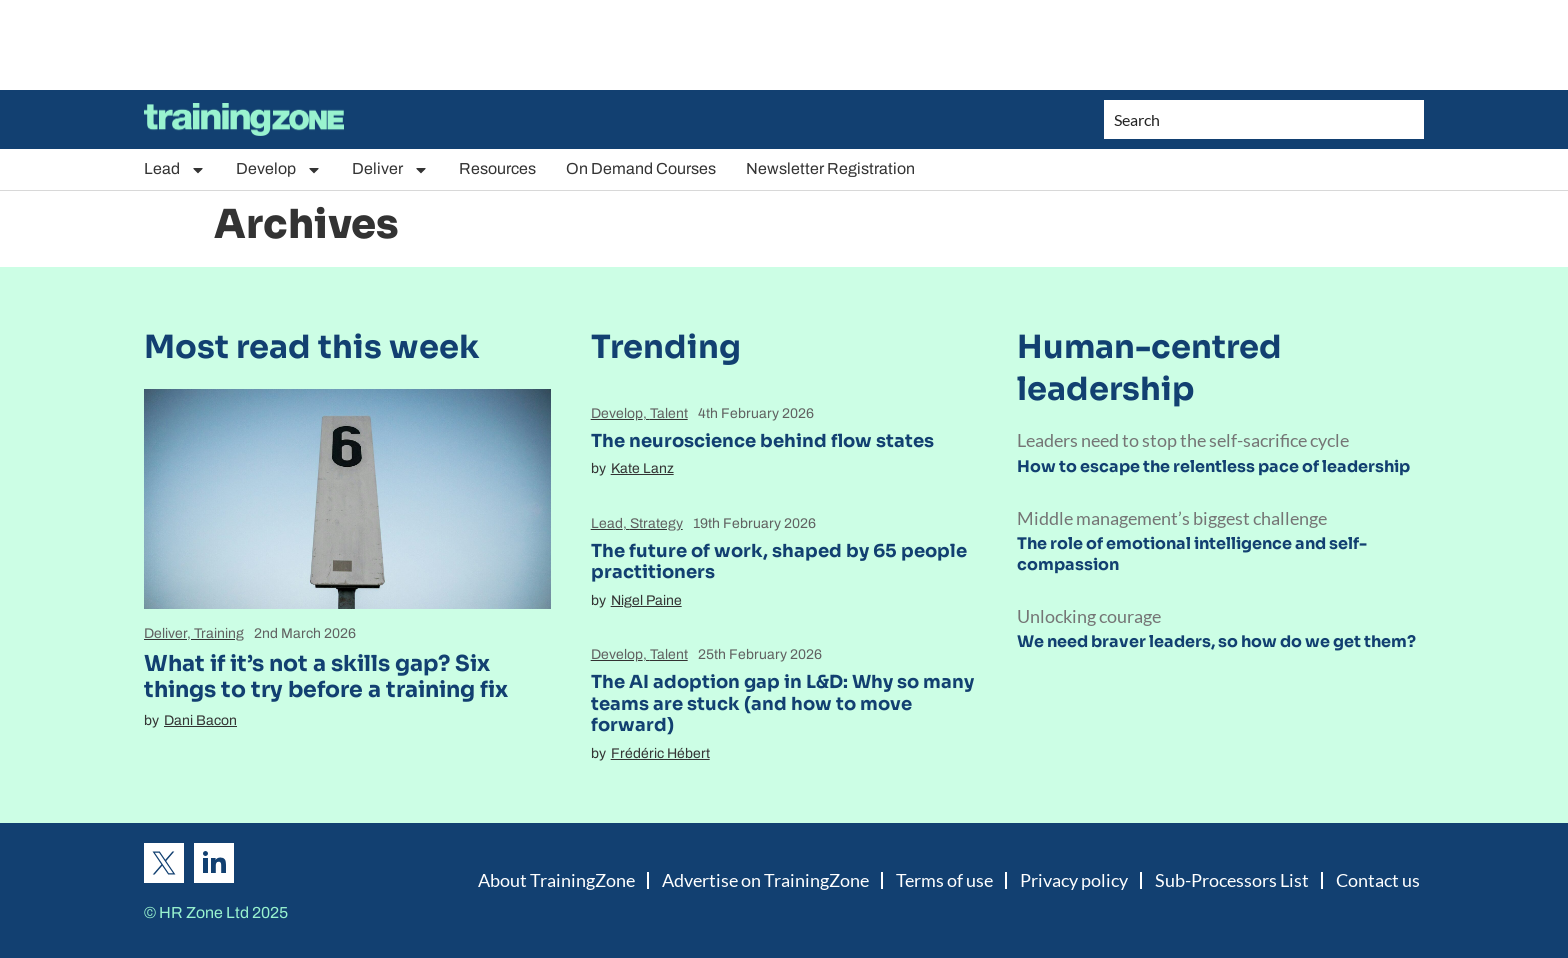  I want to click on How to escape the relentless pace of leadership, so click(1213, 466).